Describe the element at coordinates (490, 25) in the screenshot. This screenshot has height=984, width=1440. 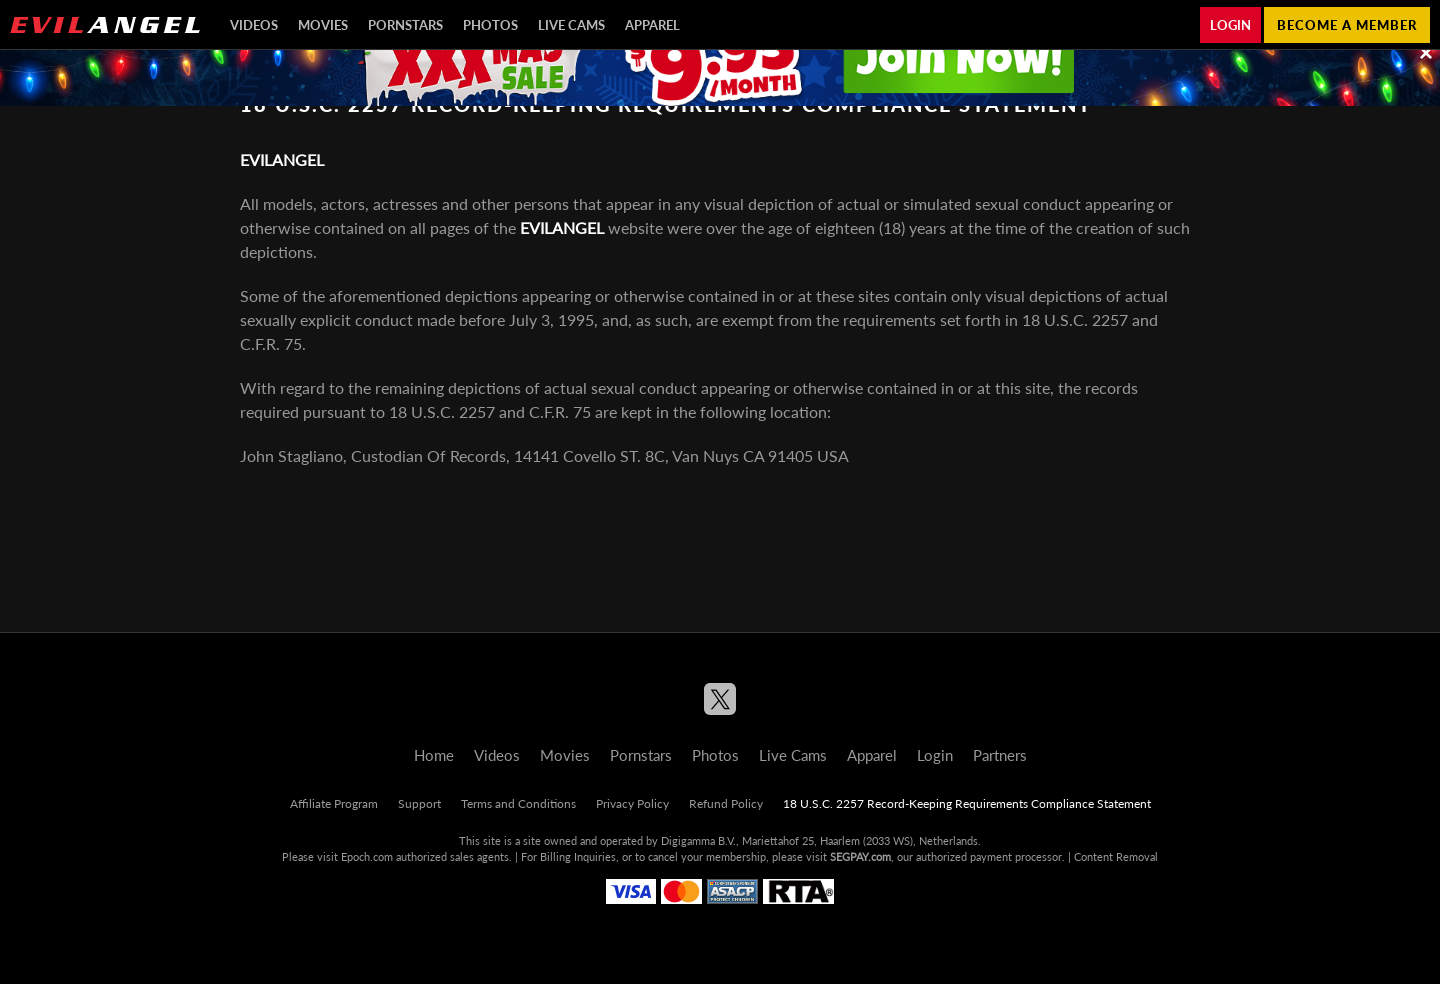
I see `Photos` at that location.